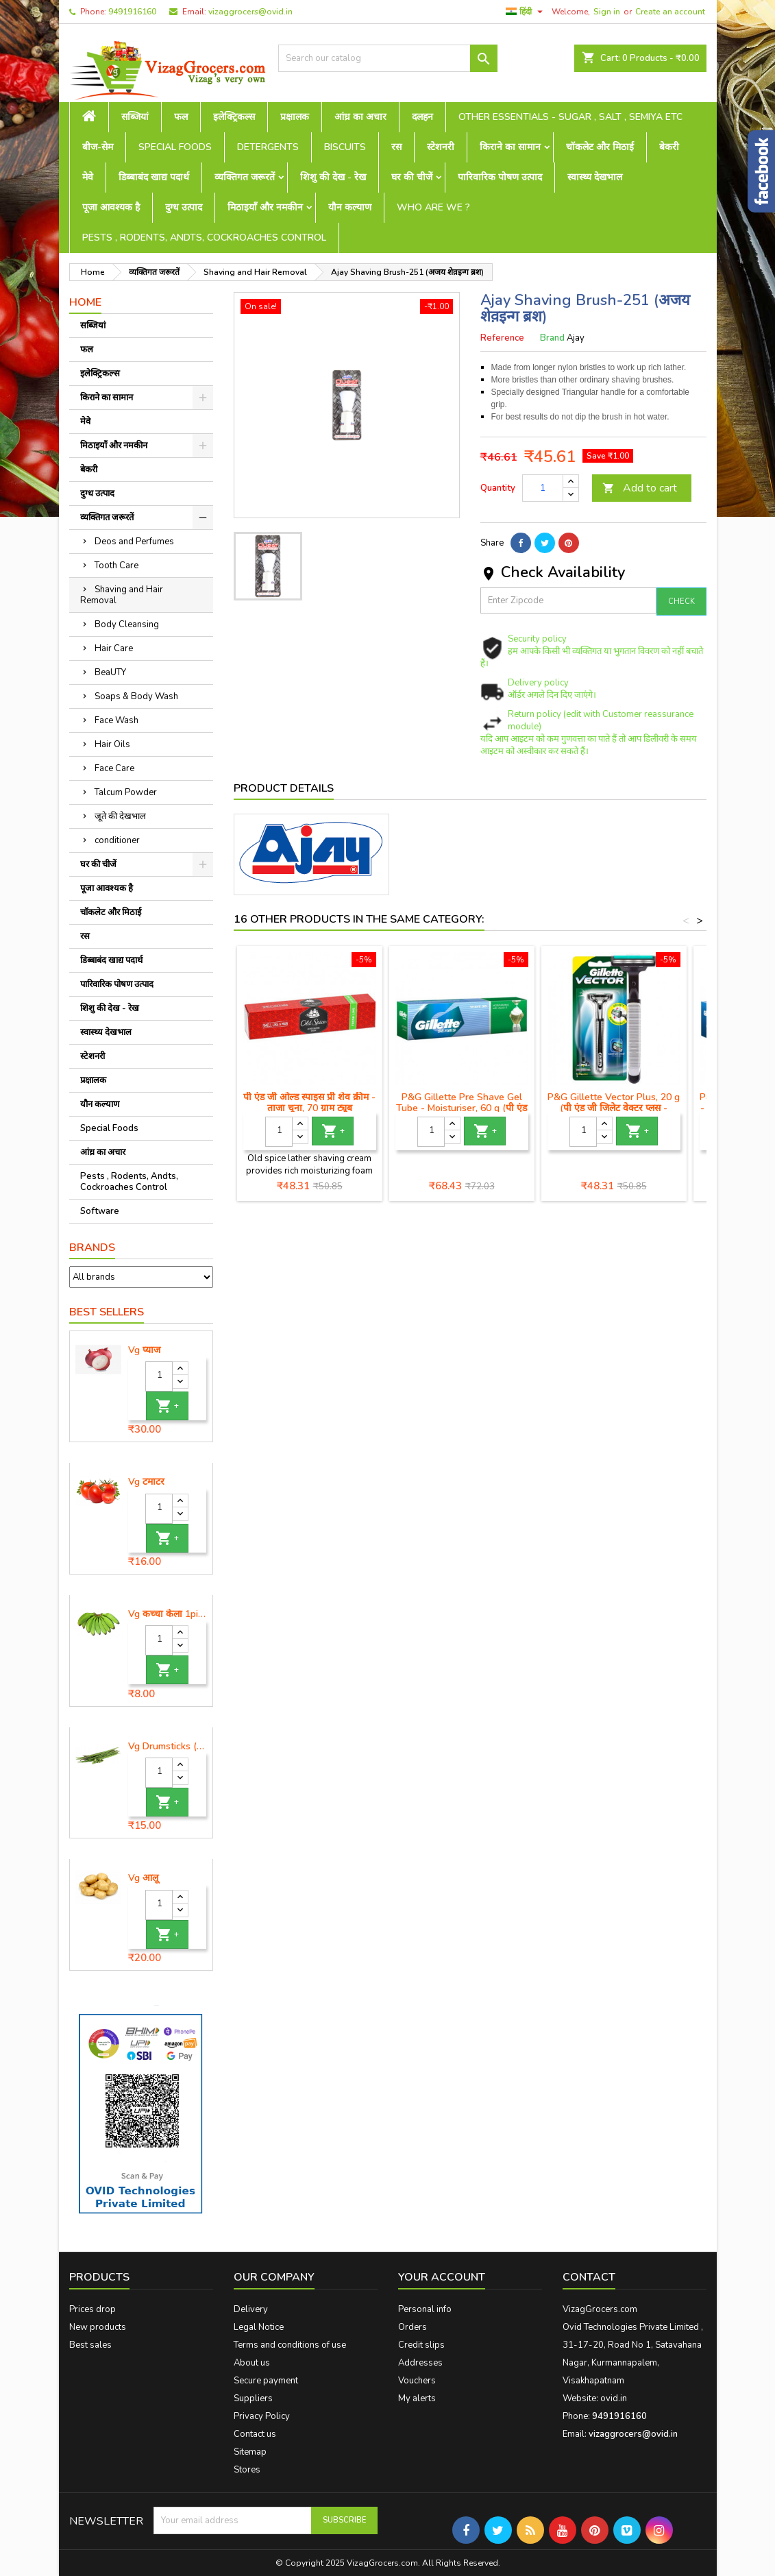 This screenshot has width=775, height=2576. Describe the element at coordinates (268, 147) in the screenshot. I see `Detergents` at that location.